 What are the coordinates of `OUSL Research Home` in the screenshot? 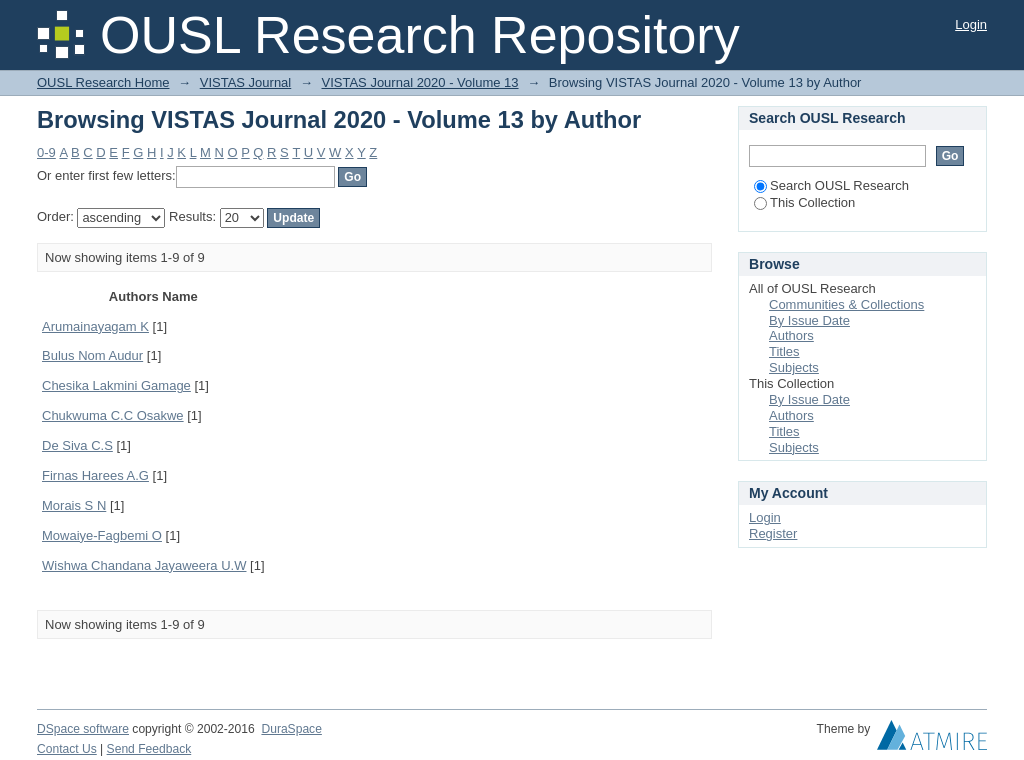 It's located at (103, 82).